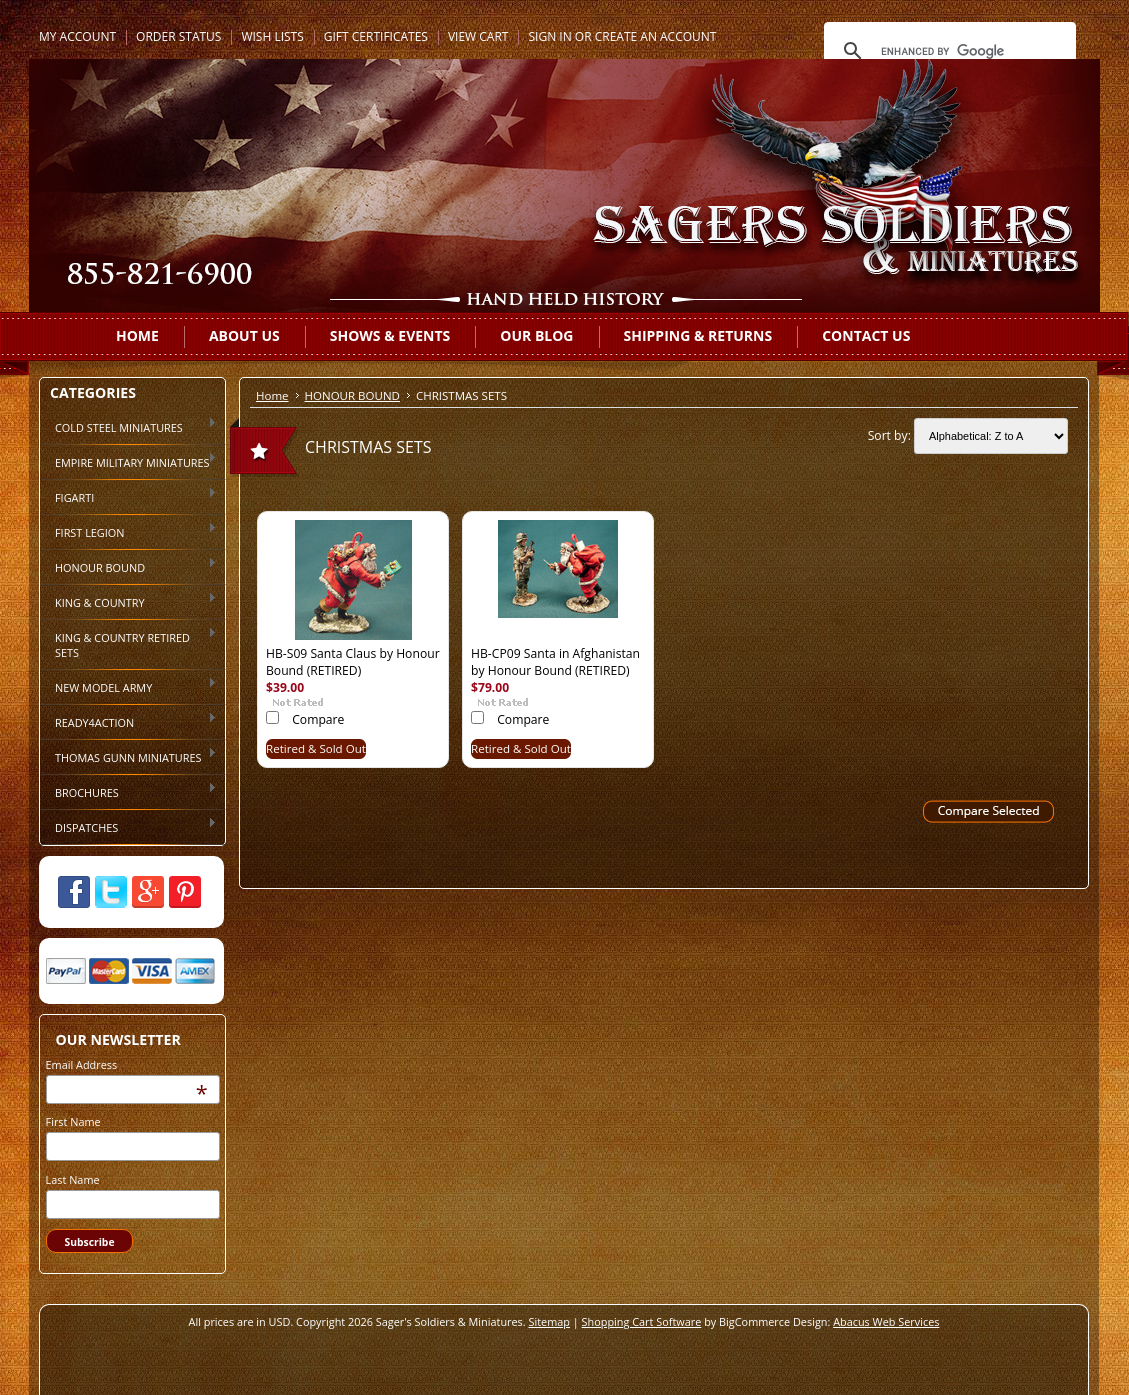  I want to click on Home, so click(272, 395).